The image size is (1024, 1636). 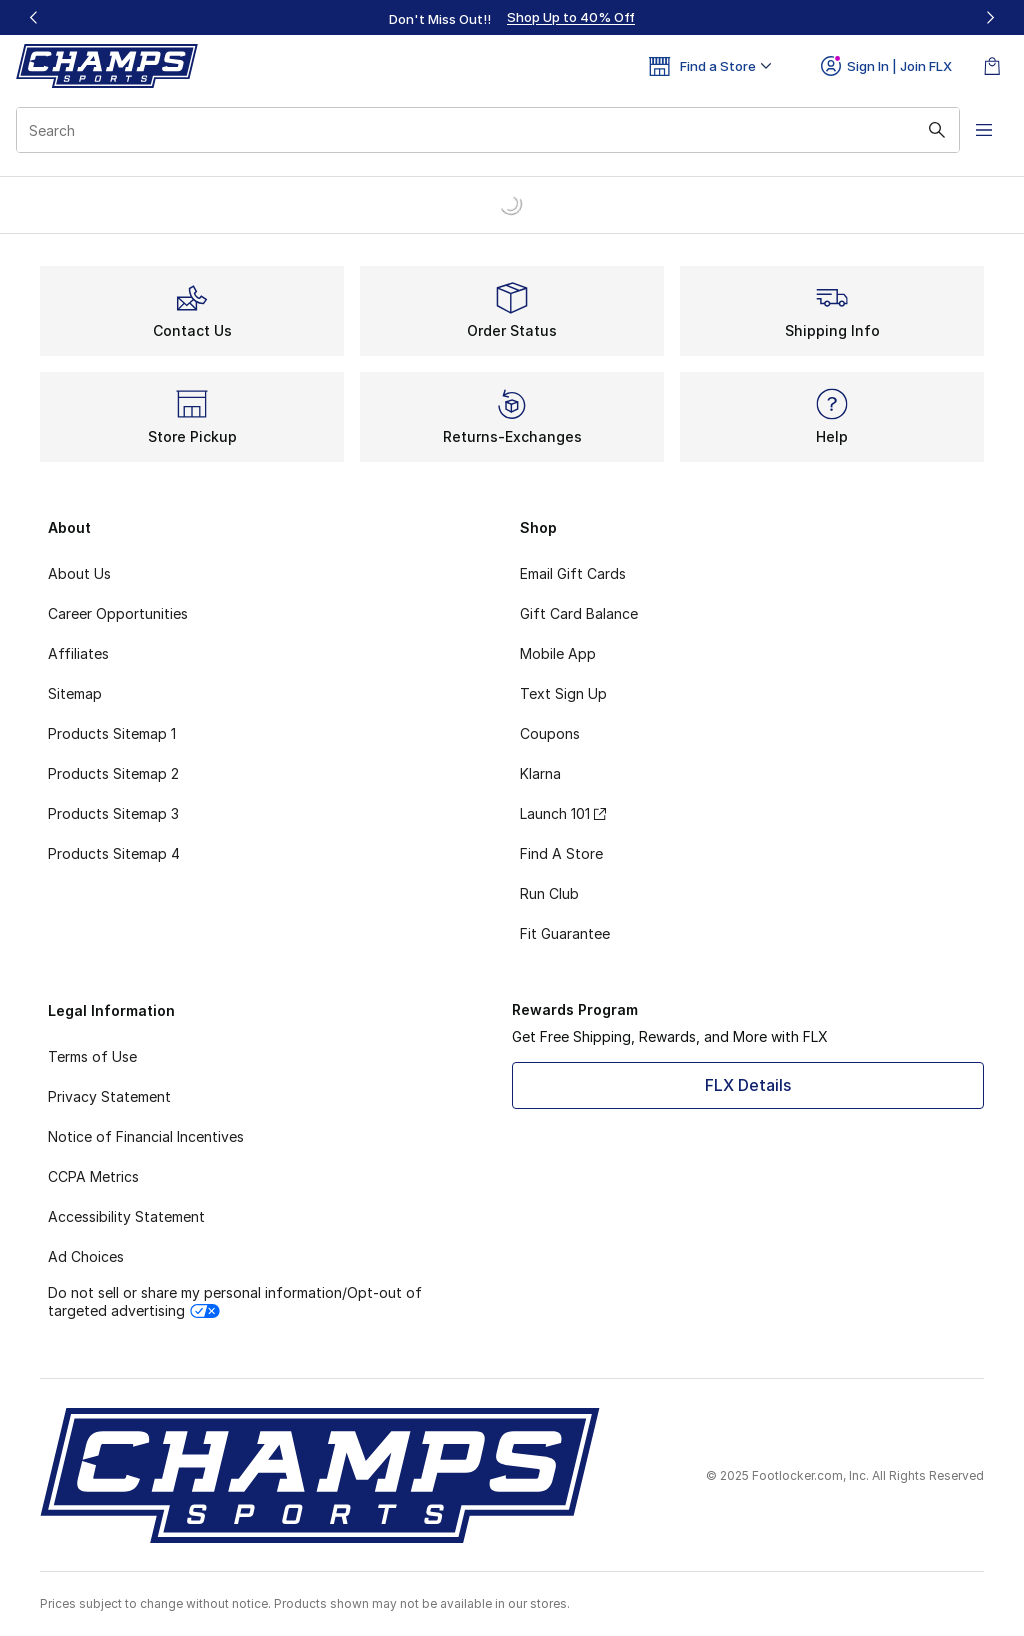 What do you see at coordinates (550, 733) in the screenshot?
I see `Coupons` at bounding box center [550, 733].